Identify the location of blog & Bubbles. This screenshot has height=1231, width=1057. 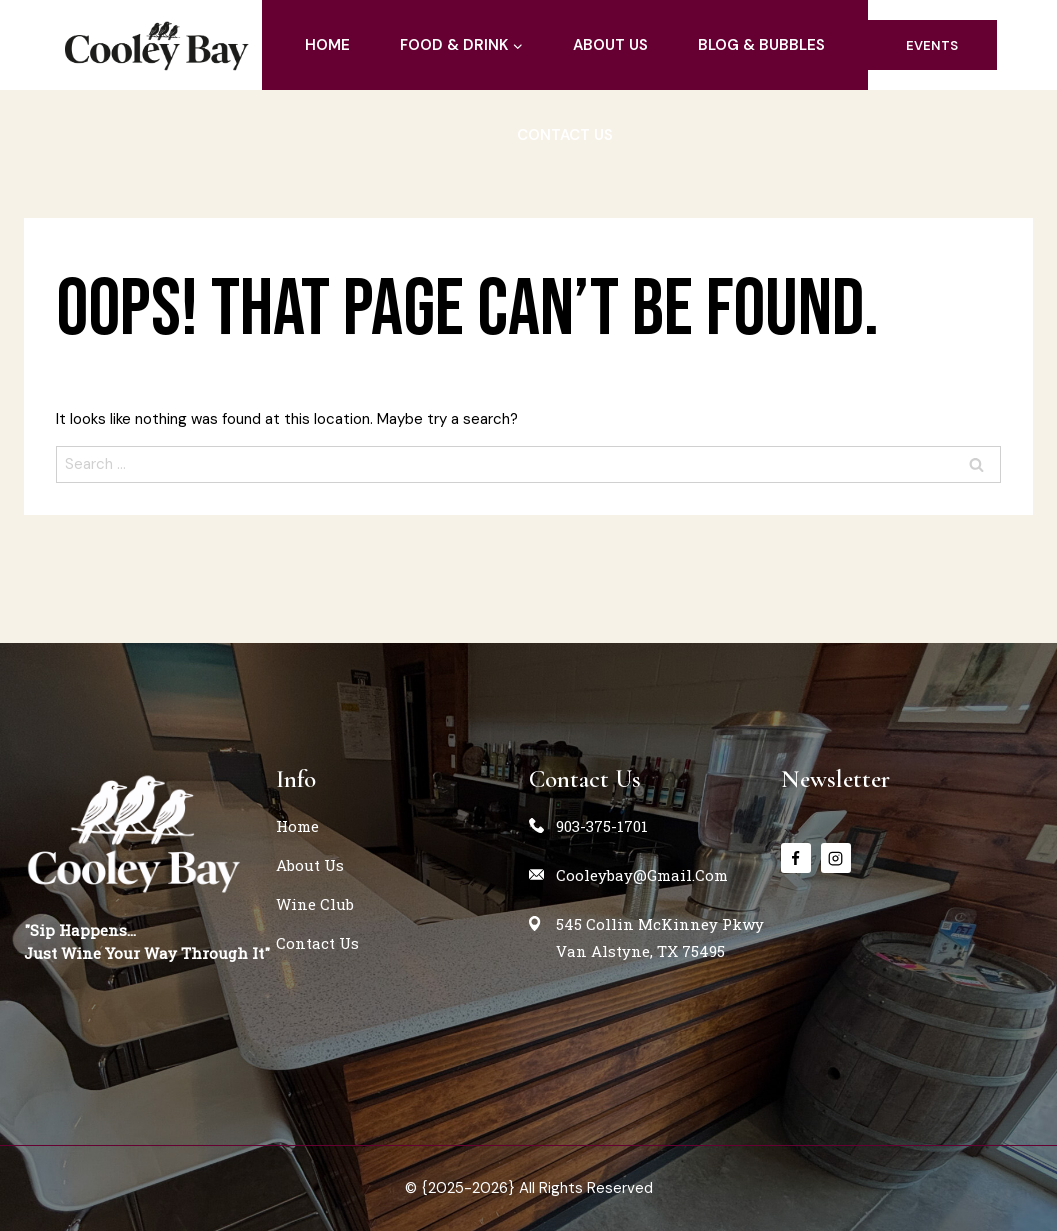
(761, 45).